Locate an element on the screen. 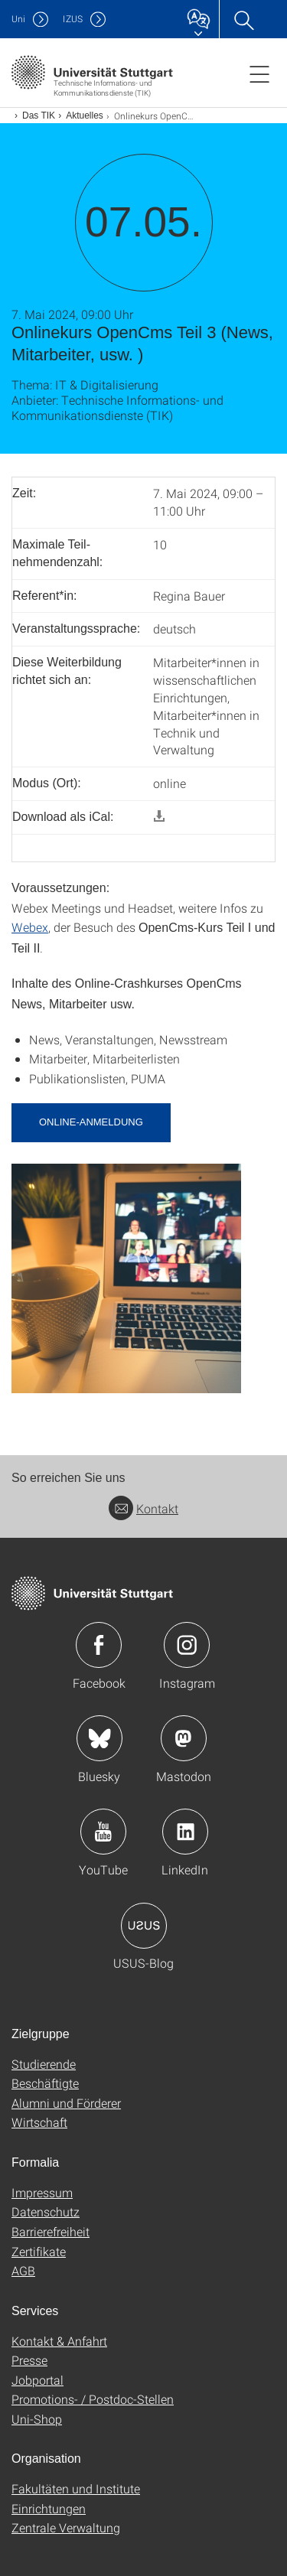 Image resolution: width=287 pixels, height=2576 pixels. Wirtschaft is located at coordinates (39, 2122).